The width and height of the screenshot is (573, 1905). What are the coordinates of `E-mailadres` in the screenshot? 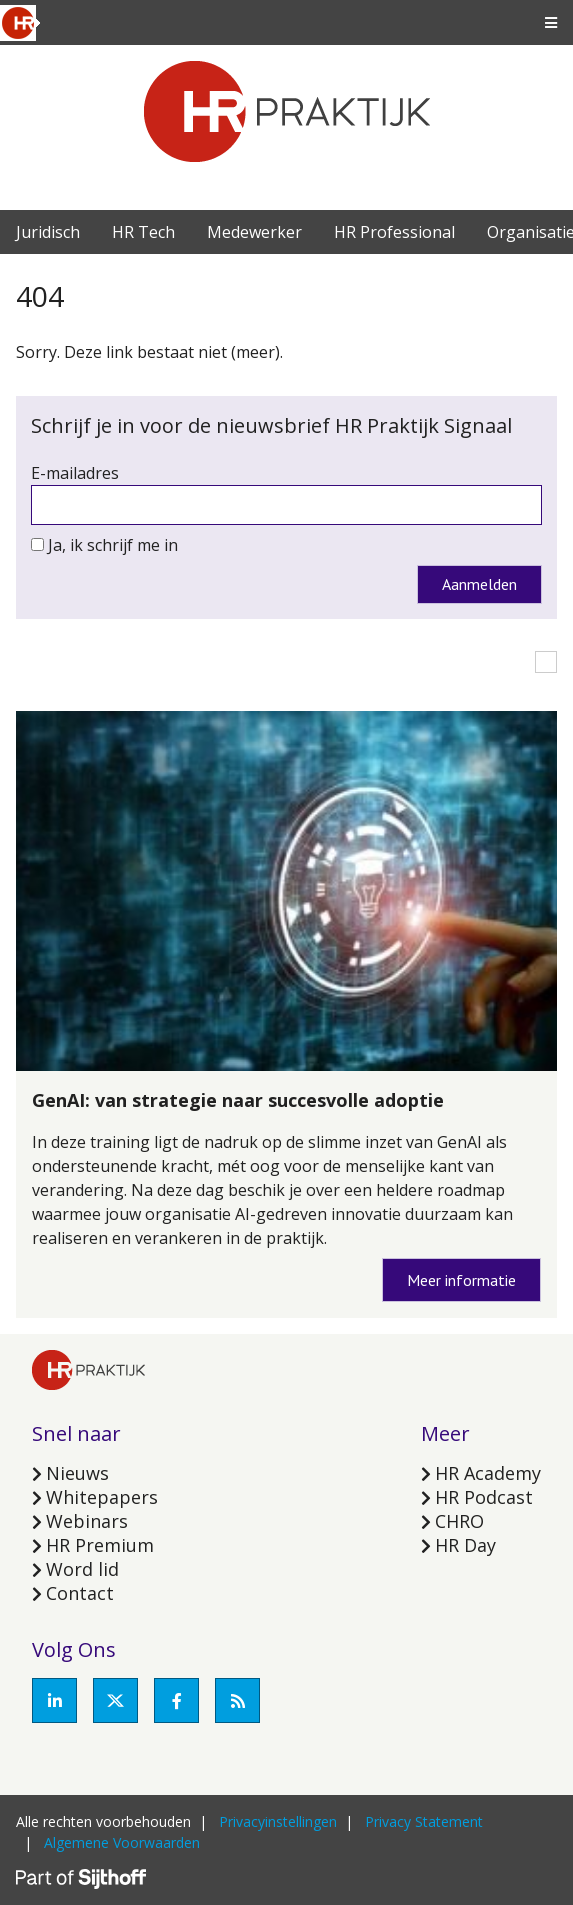 It's located at (75, 473).